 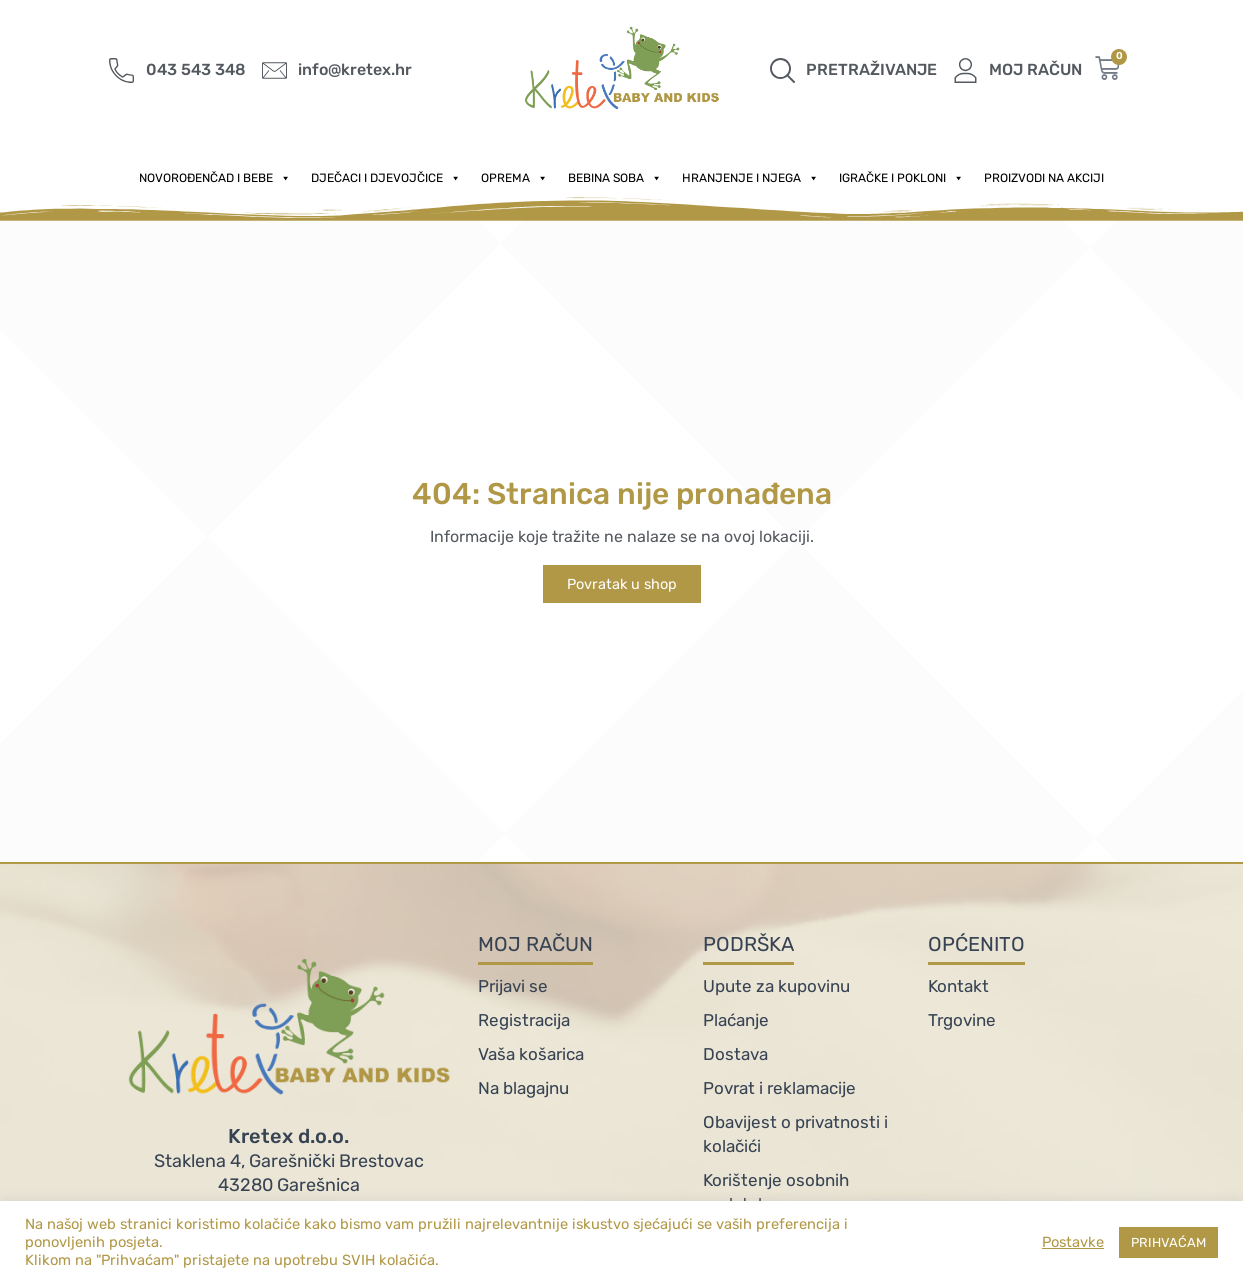 I want to click on Hranjenje i njega, so click(x=750, y=178).